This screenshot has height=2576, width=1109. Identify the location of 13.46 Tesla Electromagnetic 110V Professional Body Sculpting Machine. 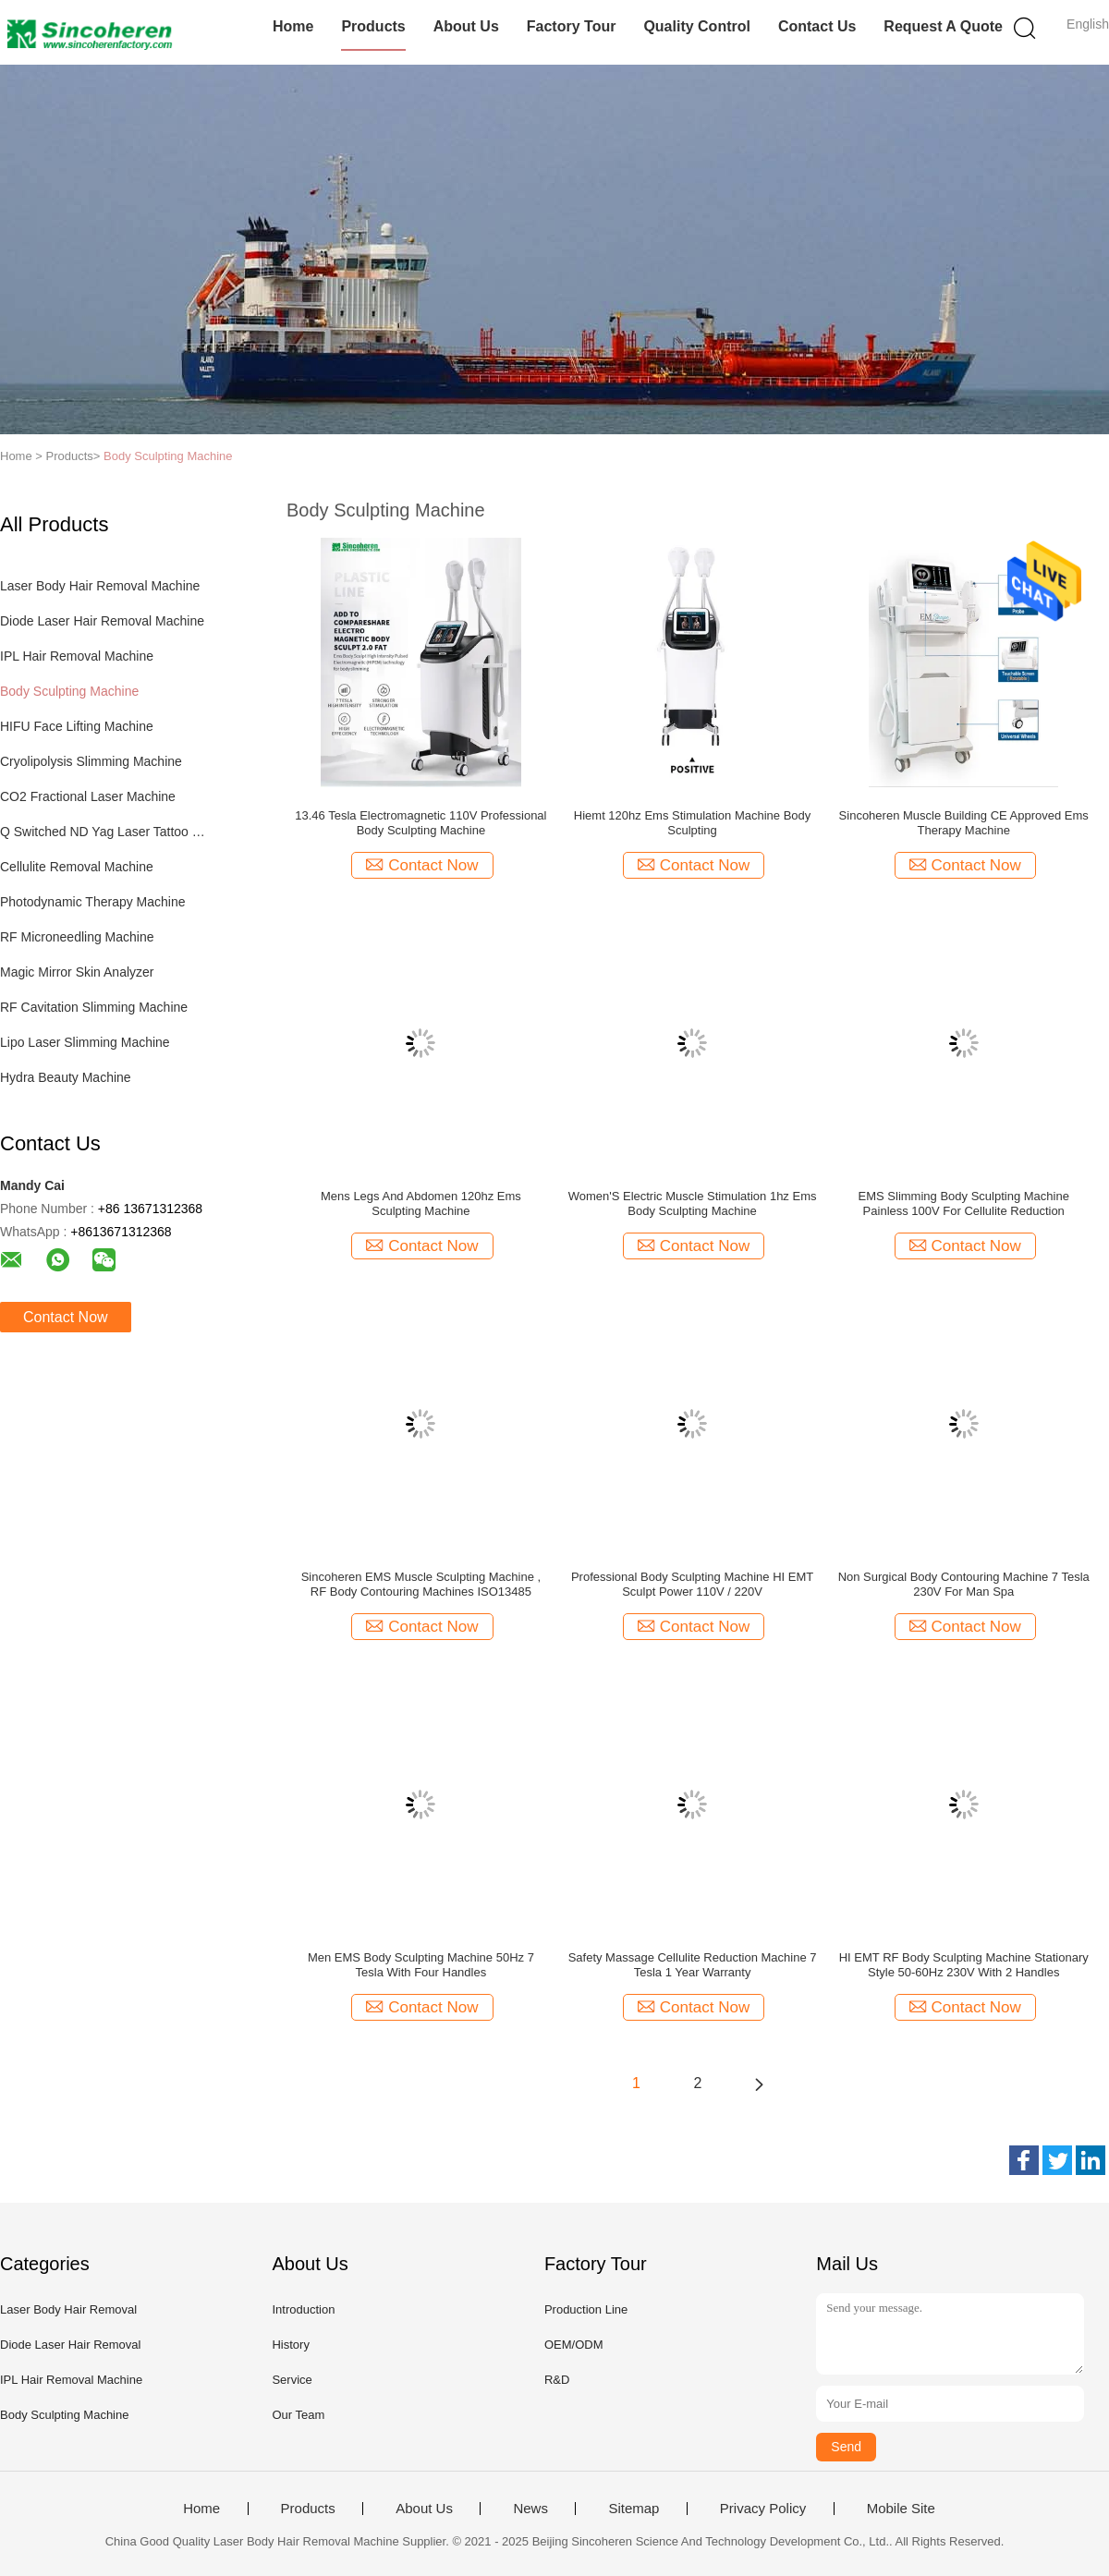
(420, 822).